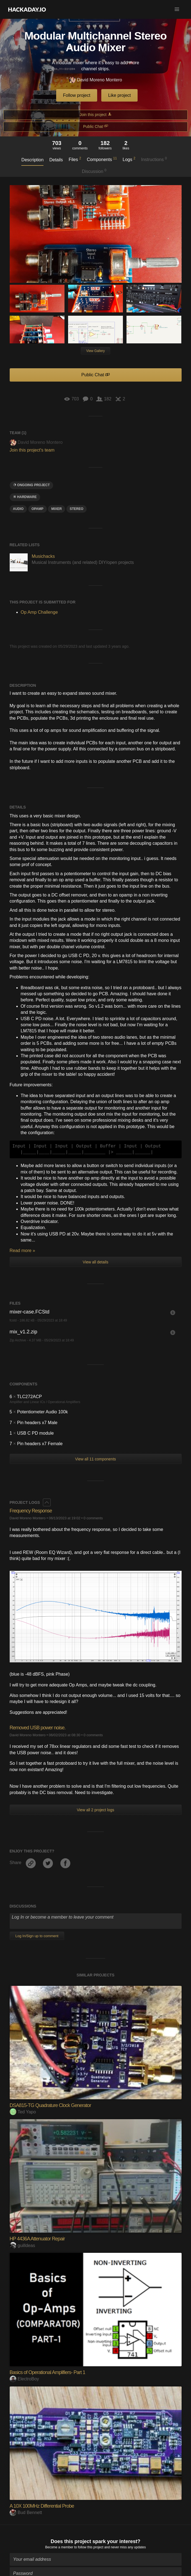  Describe the element at coordinates (37, 509) in the screenshot. I see `OPAMP` at that location.